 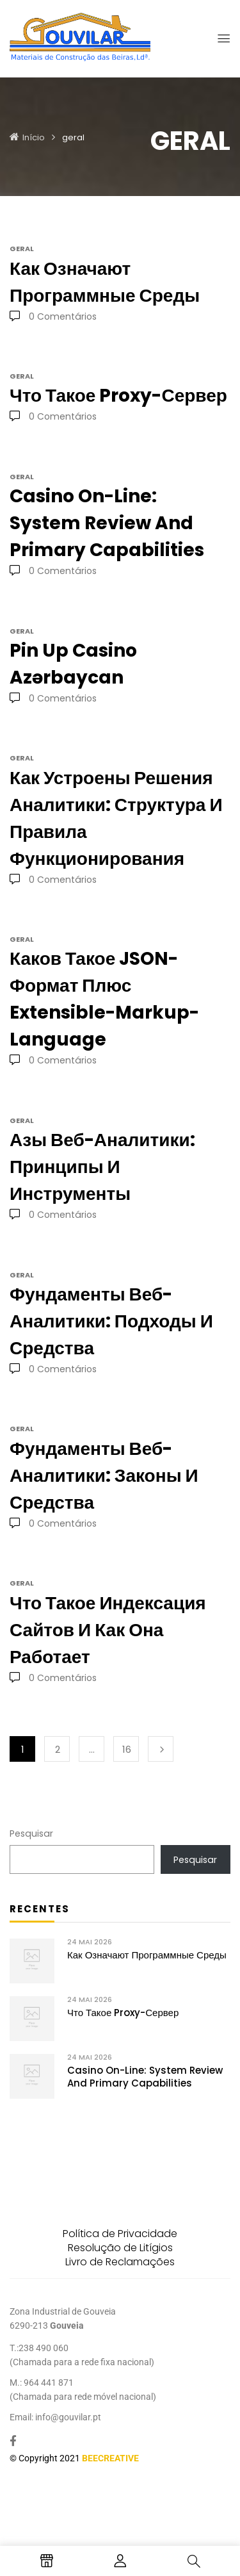 What do you see at coordinates (120, 2261) in the screenshot?
I see `Livro de Reclamações` at bounding box center [120, 2261].